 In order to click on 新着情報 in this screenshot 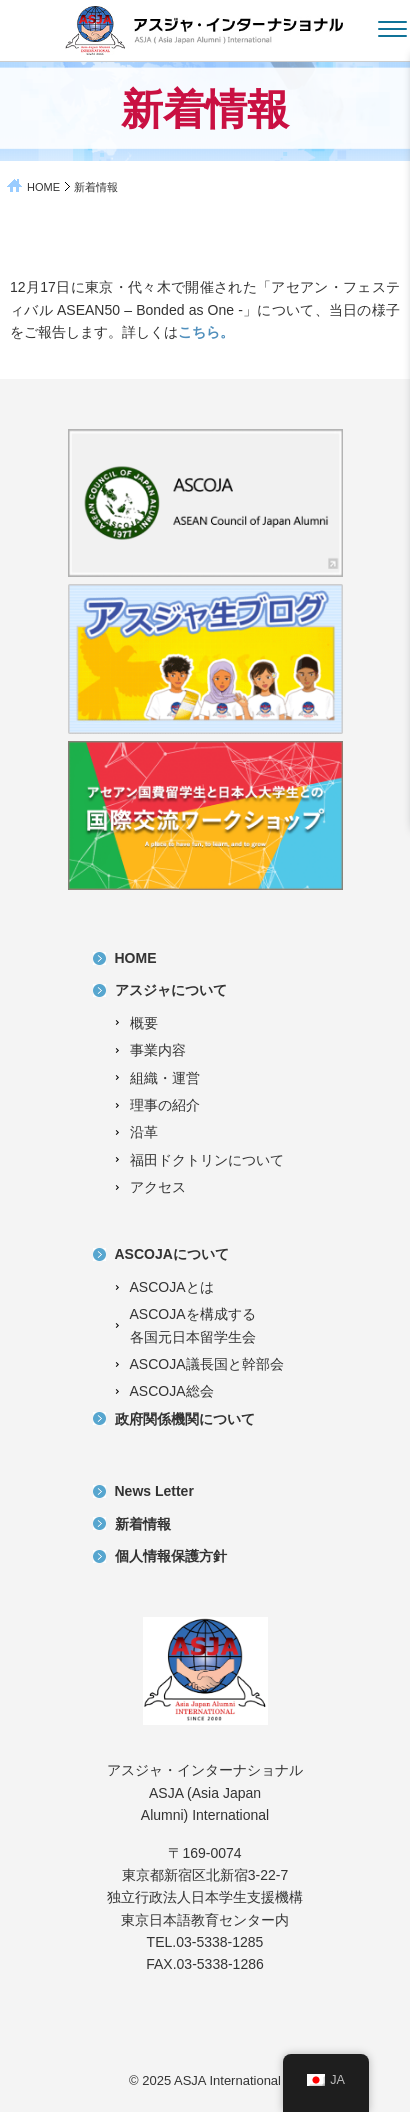, I will do `click(143, 1524)`.